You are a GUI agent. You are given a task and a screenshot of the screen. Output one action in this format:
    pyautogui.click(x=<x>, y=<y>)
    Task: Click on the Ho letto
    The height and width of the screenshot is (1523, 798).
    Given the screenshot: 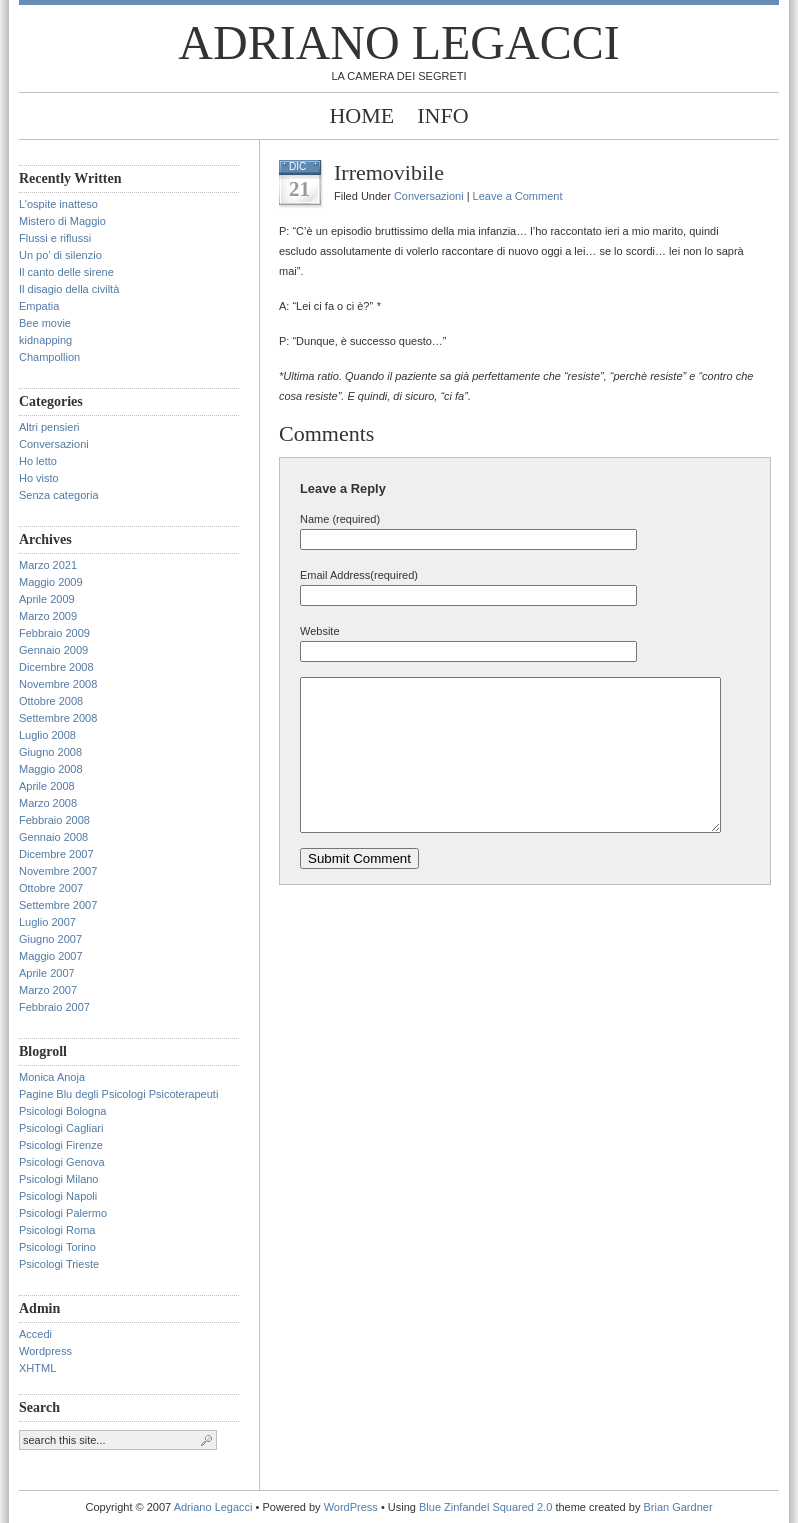 What is the action you would take?
    pyautogui.click(x=38, y=461)
    